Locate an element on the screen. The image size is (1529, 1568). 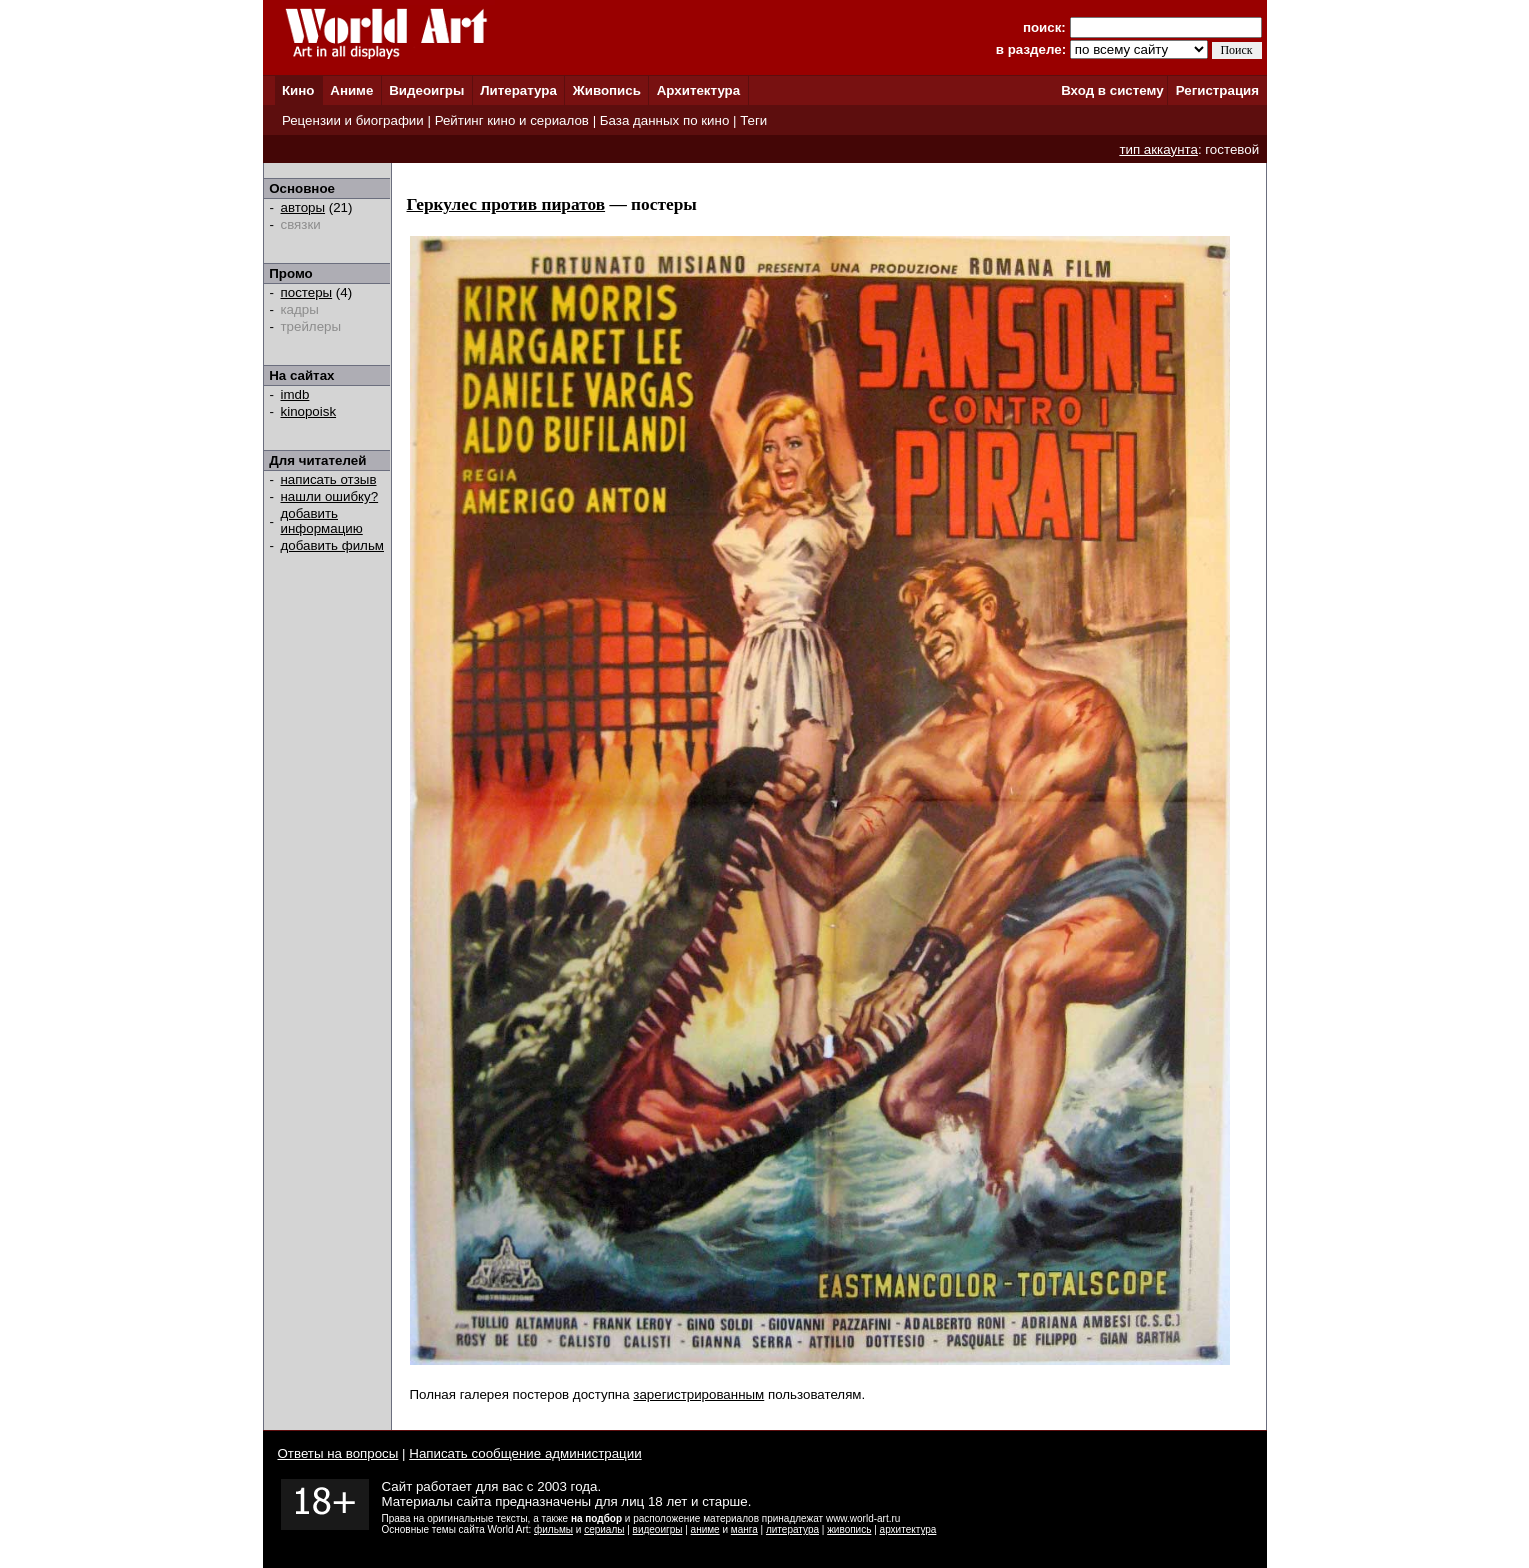
Живопись is located at coordinates (607, 90).